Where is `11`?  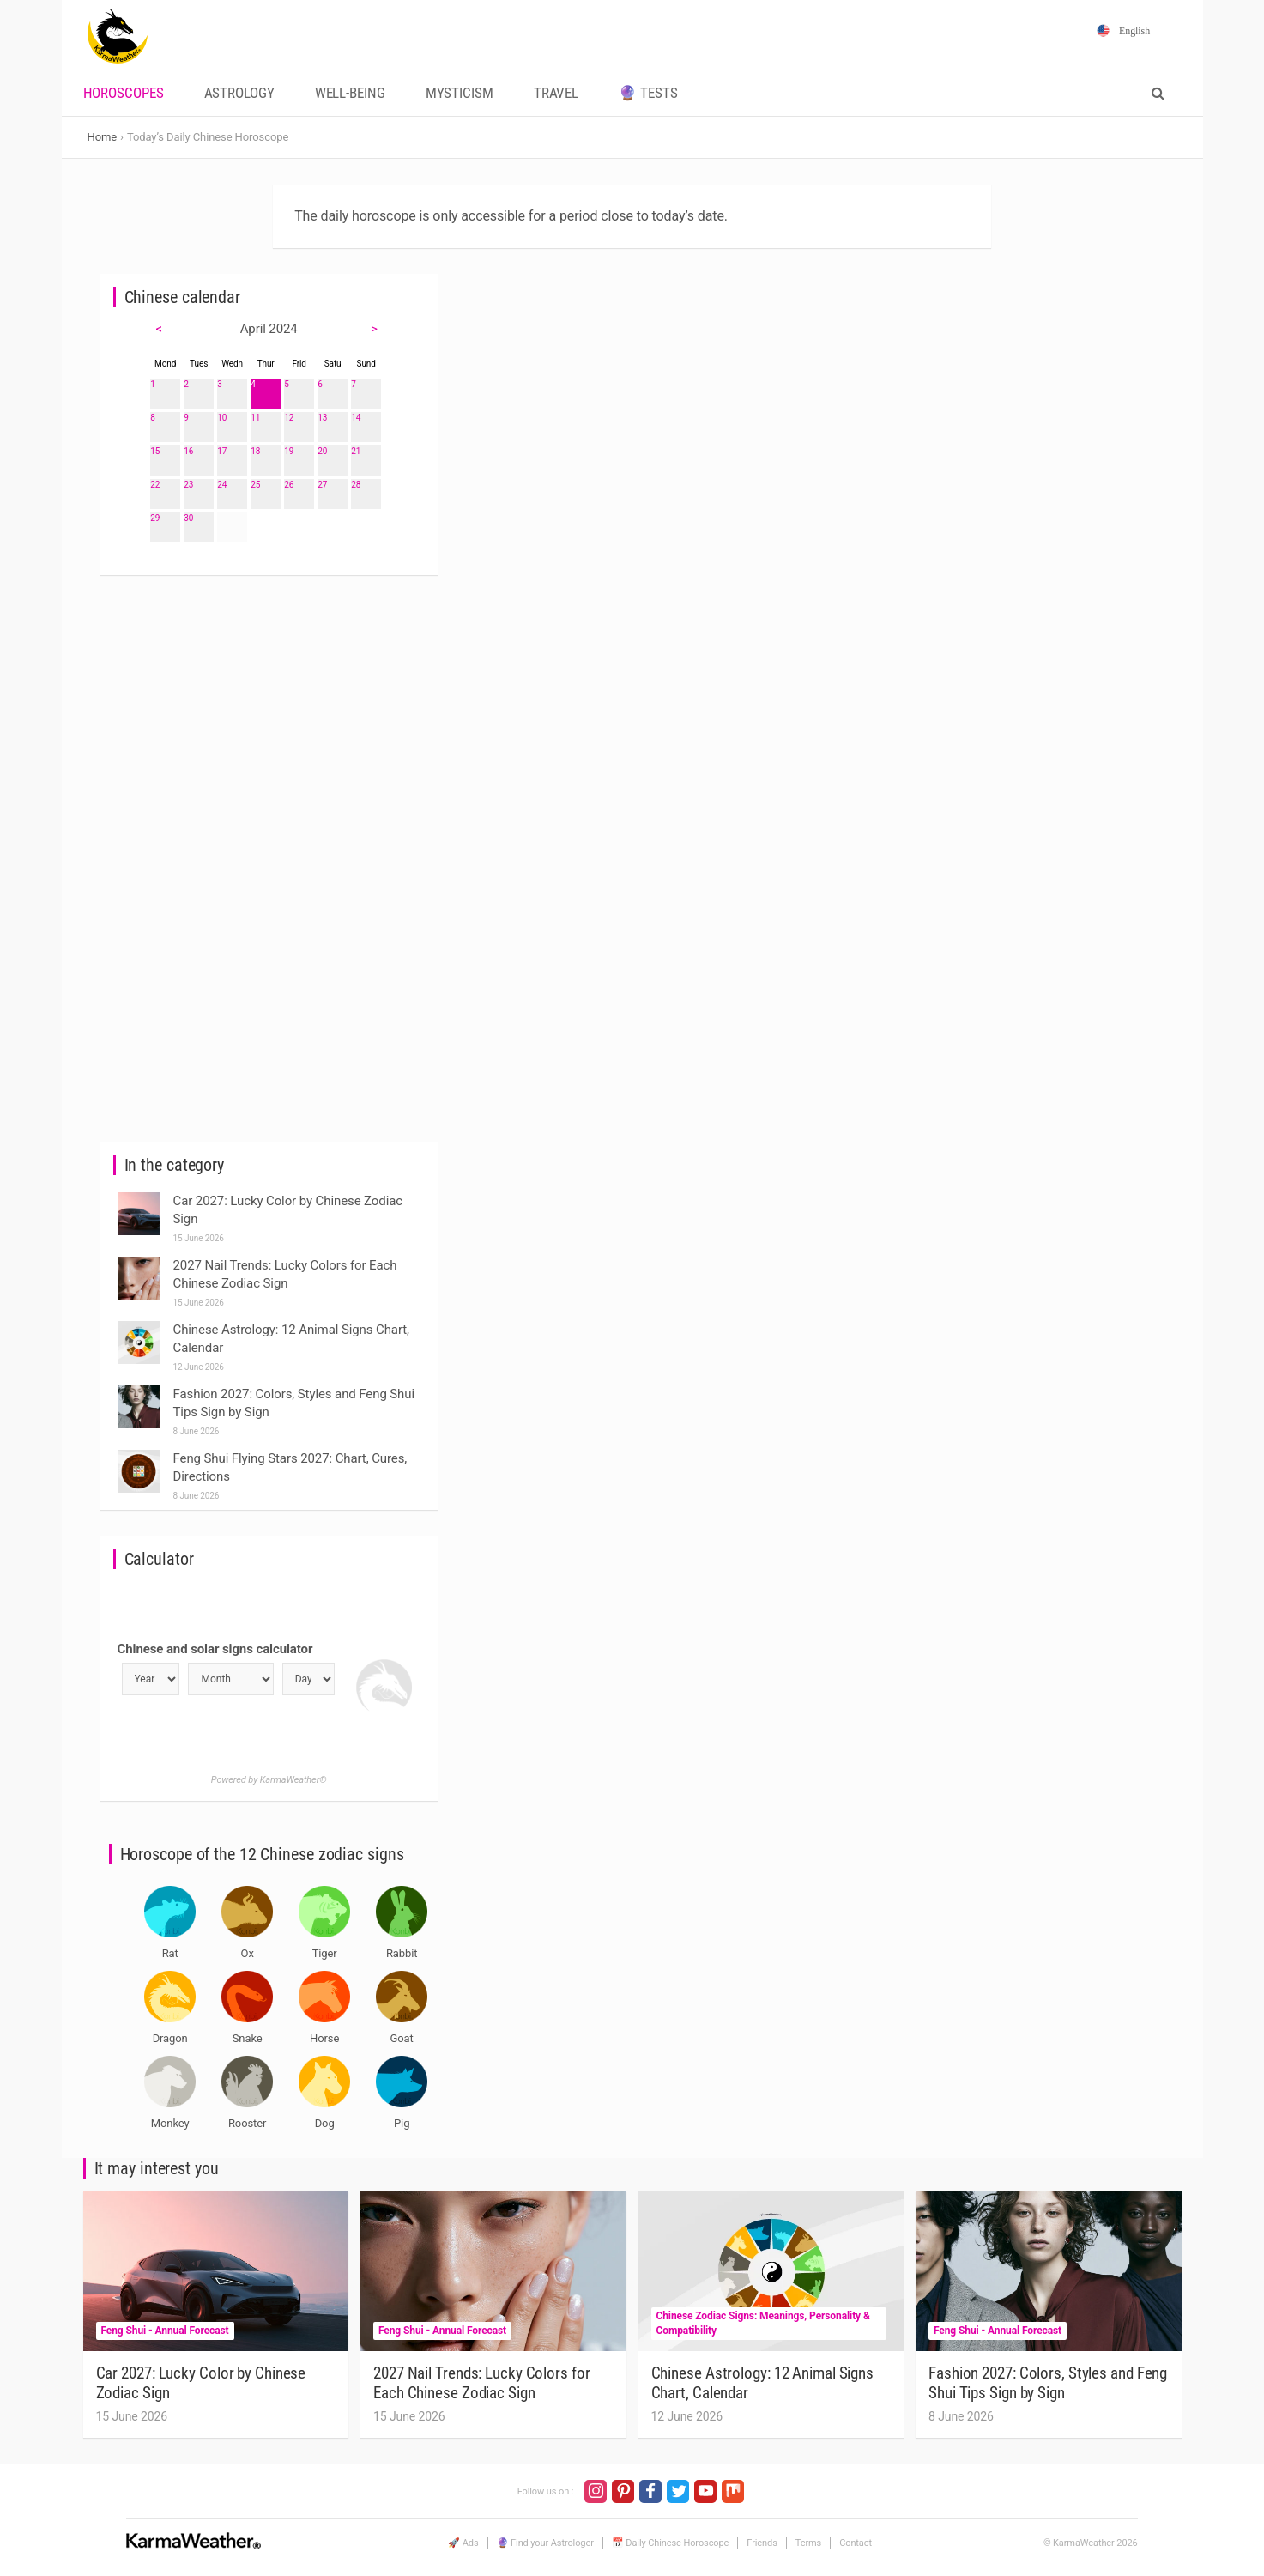 11 is located at coordinates (255, 417).